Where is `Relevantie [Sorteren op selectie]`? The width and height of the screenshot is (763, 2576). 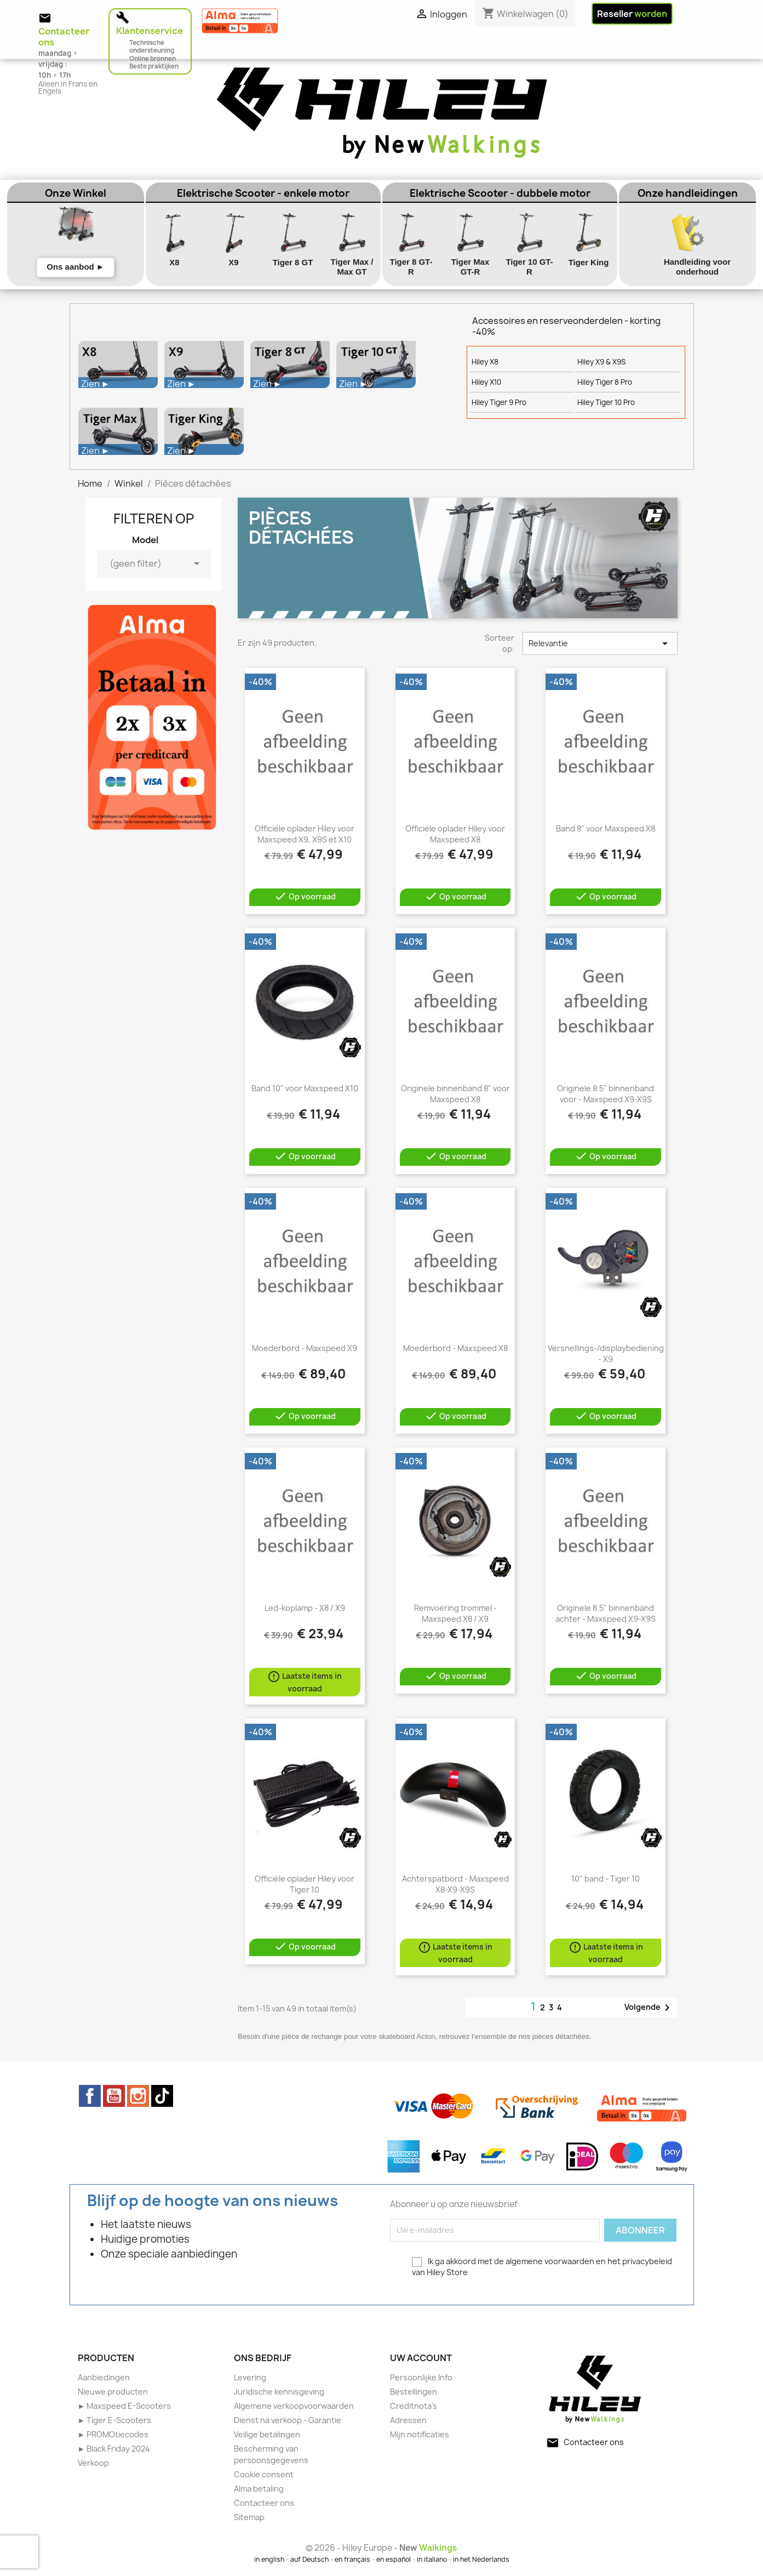
Relevantie [Sorteren op selectie] is located at coordinates (600, 643).